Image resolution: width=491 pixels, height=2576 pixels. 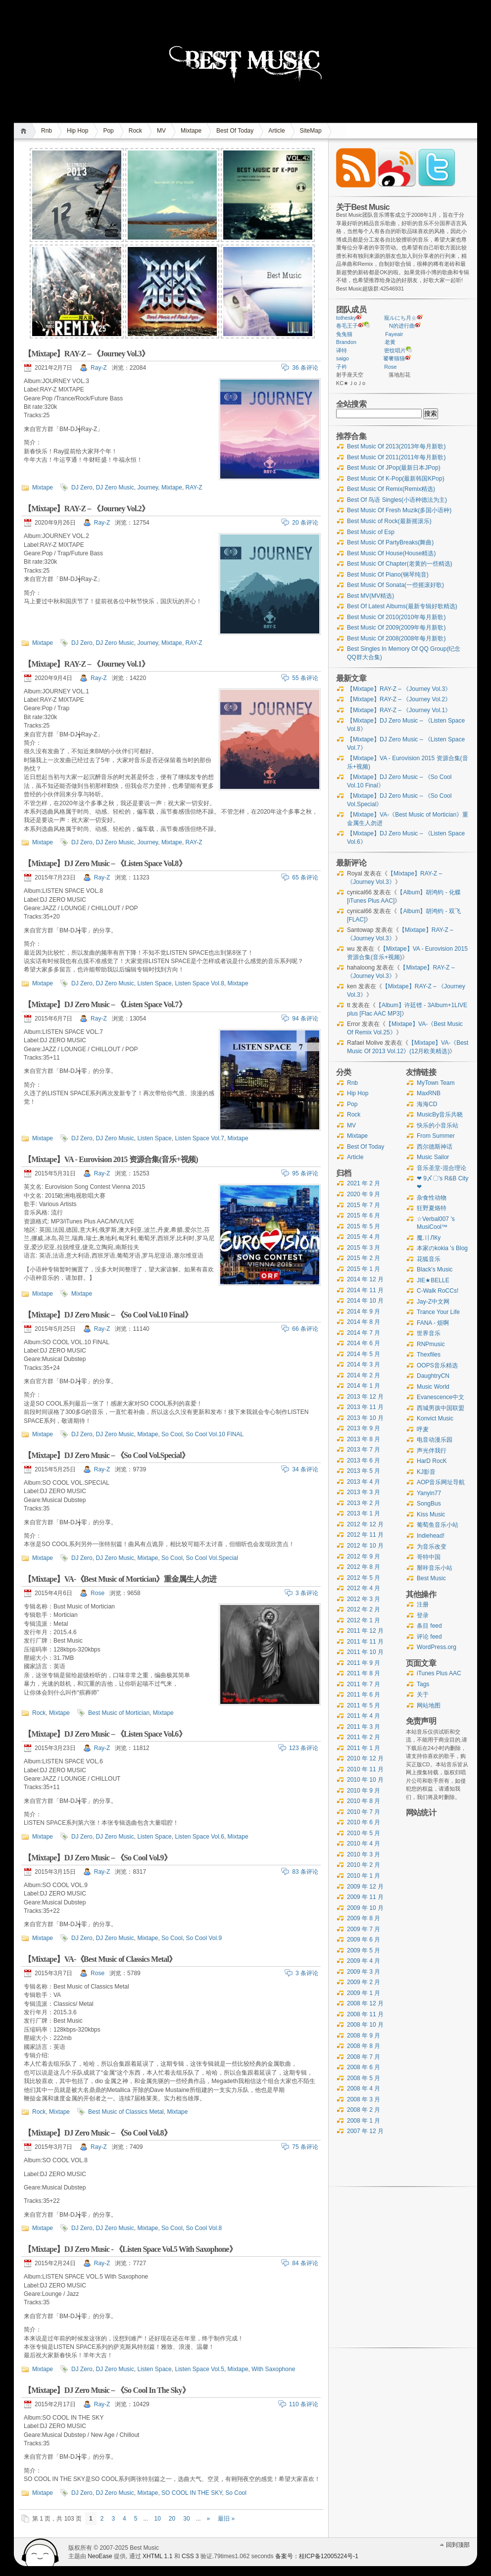 I want to click on 20, so click(x=172, y=2518).